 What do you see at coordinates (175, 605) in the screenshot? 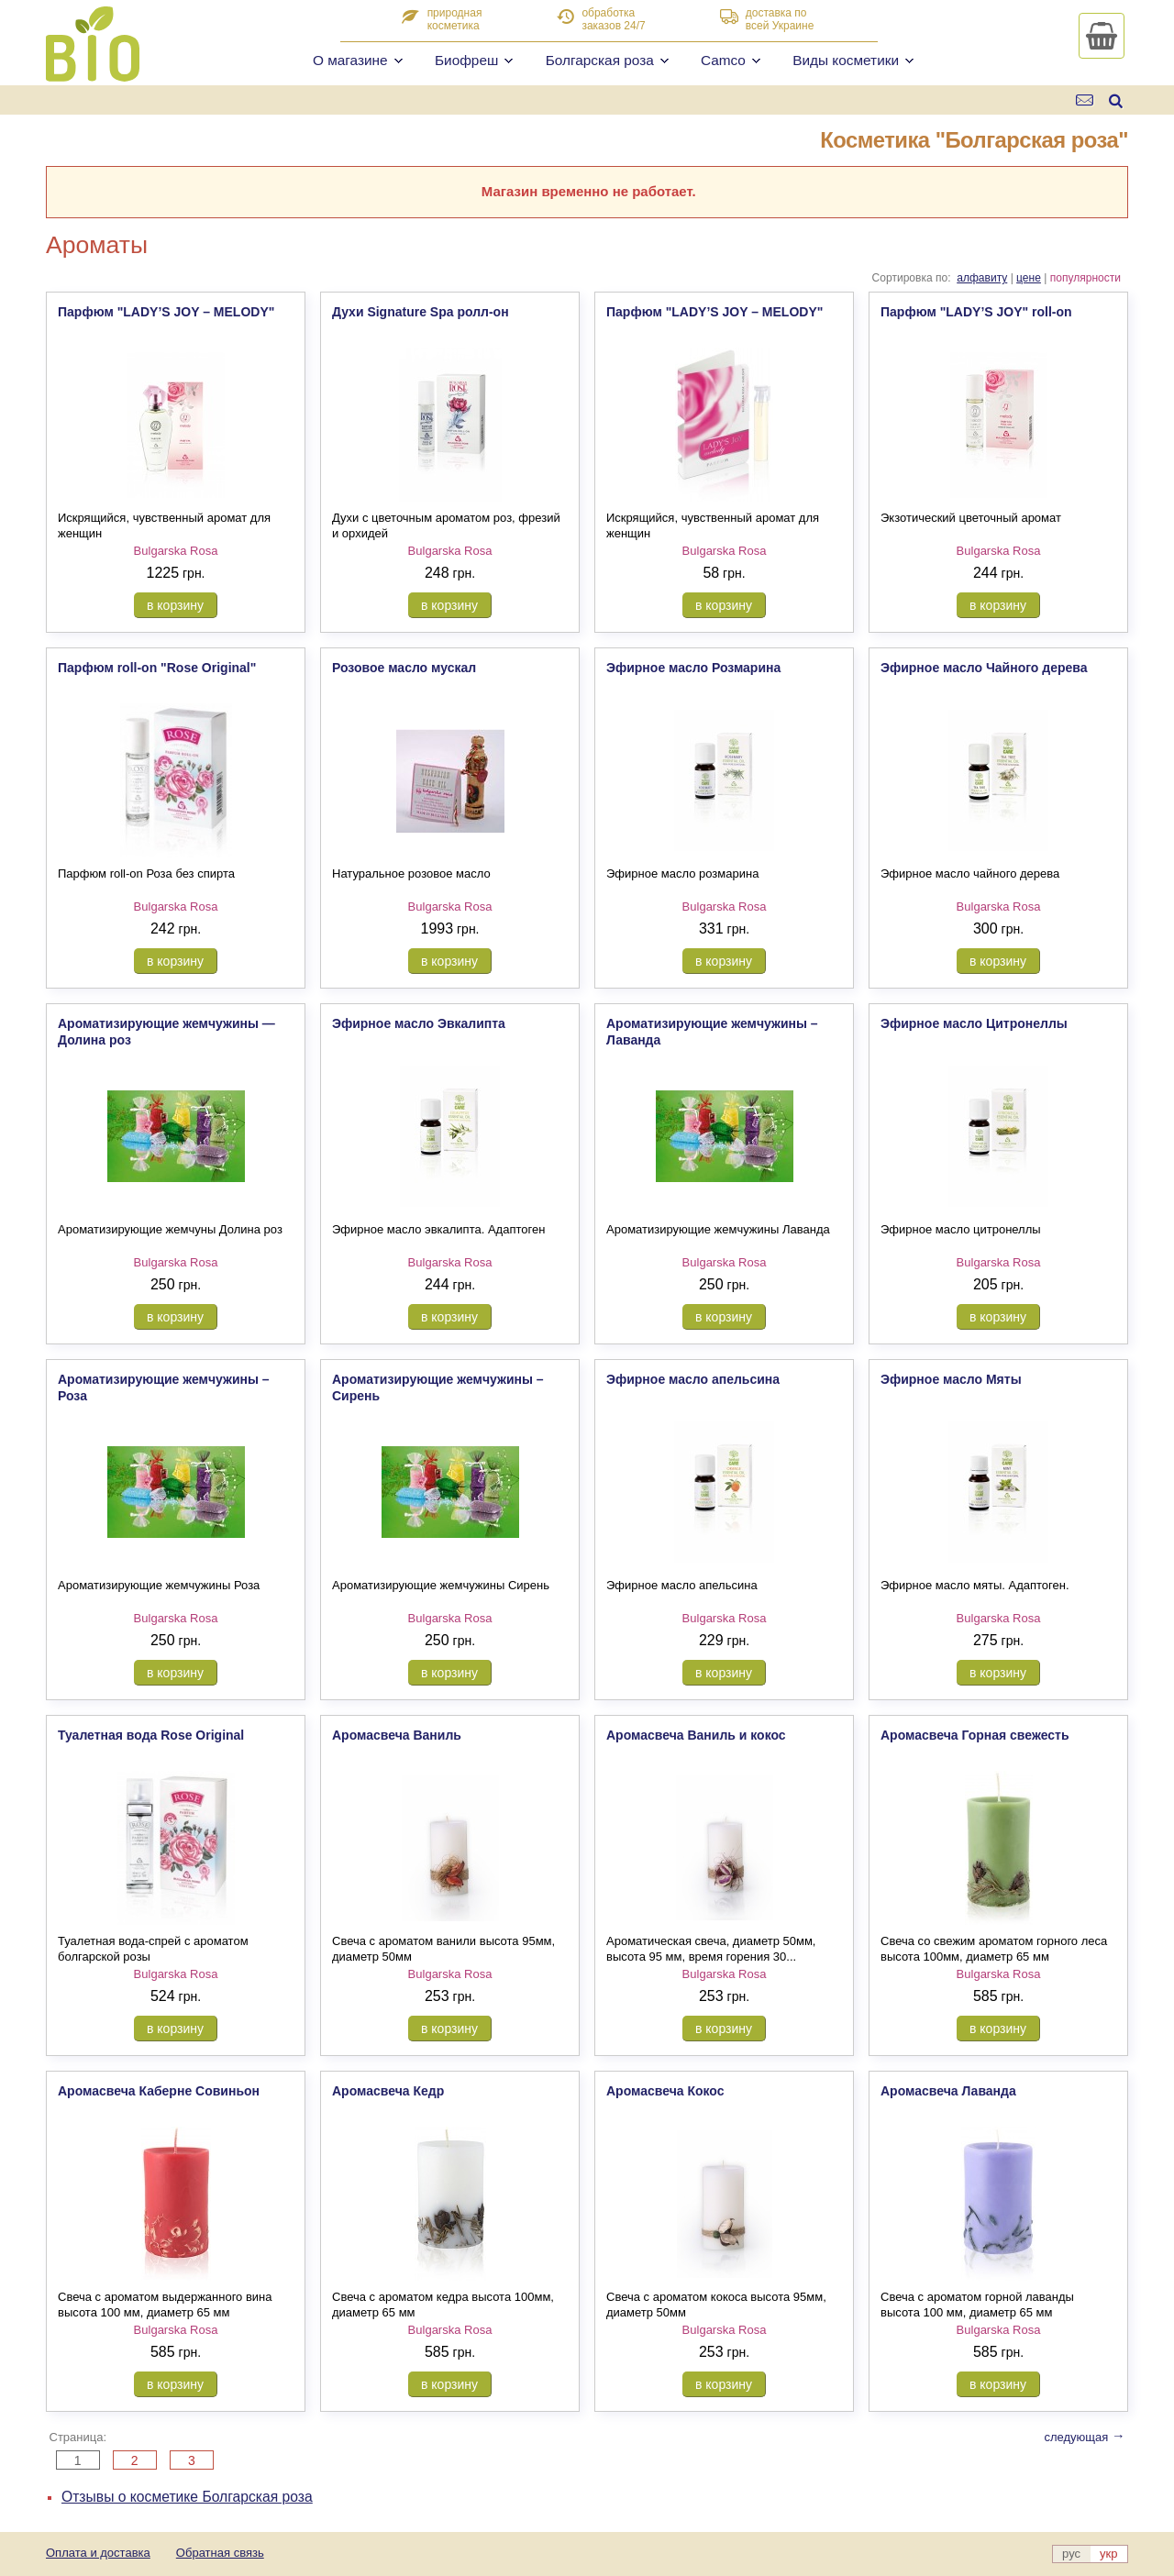
I see `в корзину` at bounding box center [175, 605].